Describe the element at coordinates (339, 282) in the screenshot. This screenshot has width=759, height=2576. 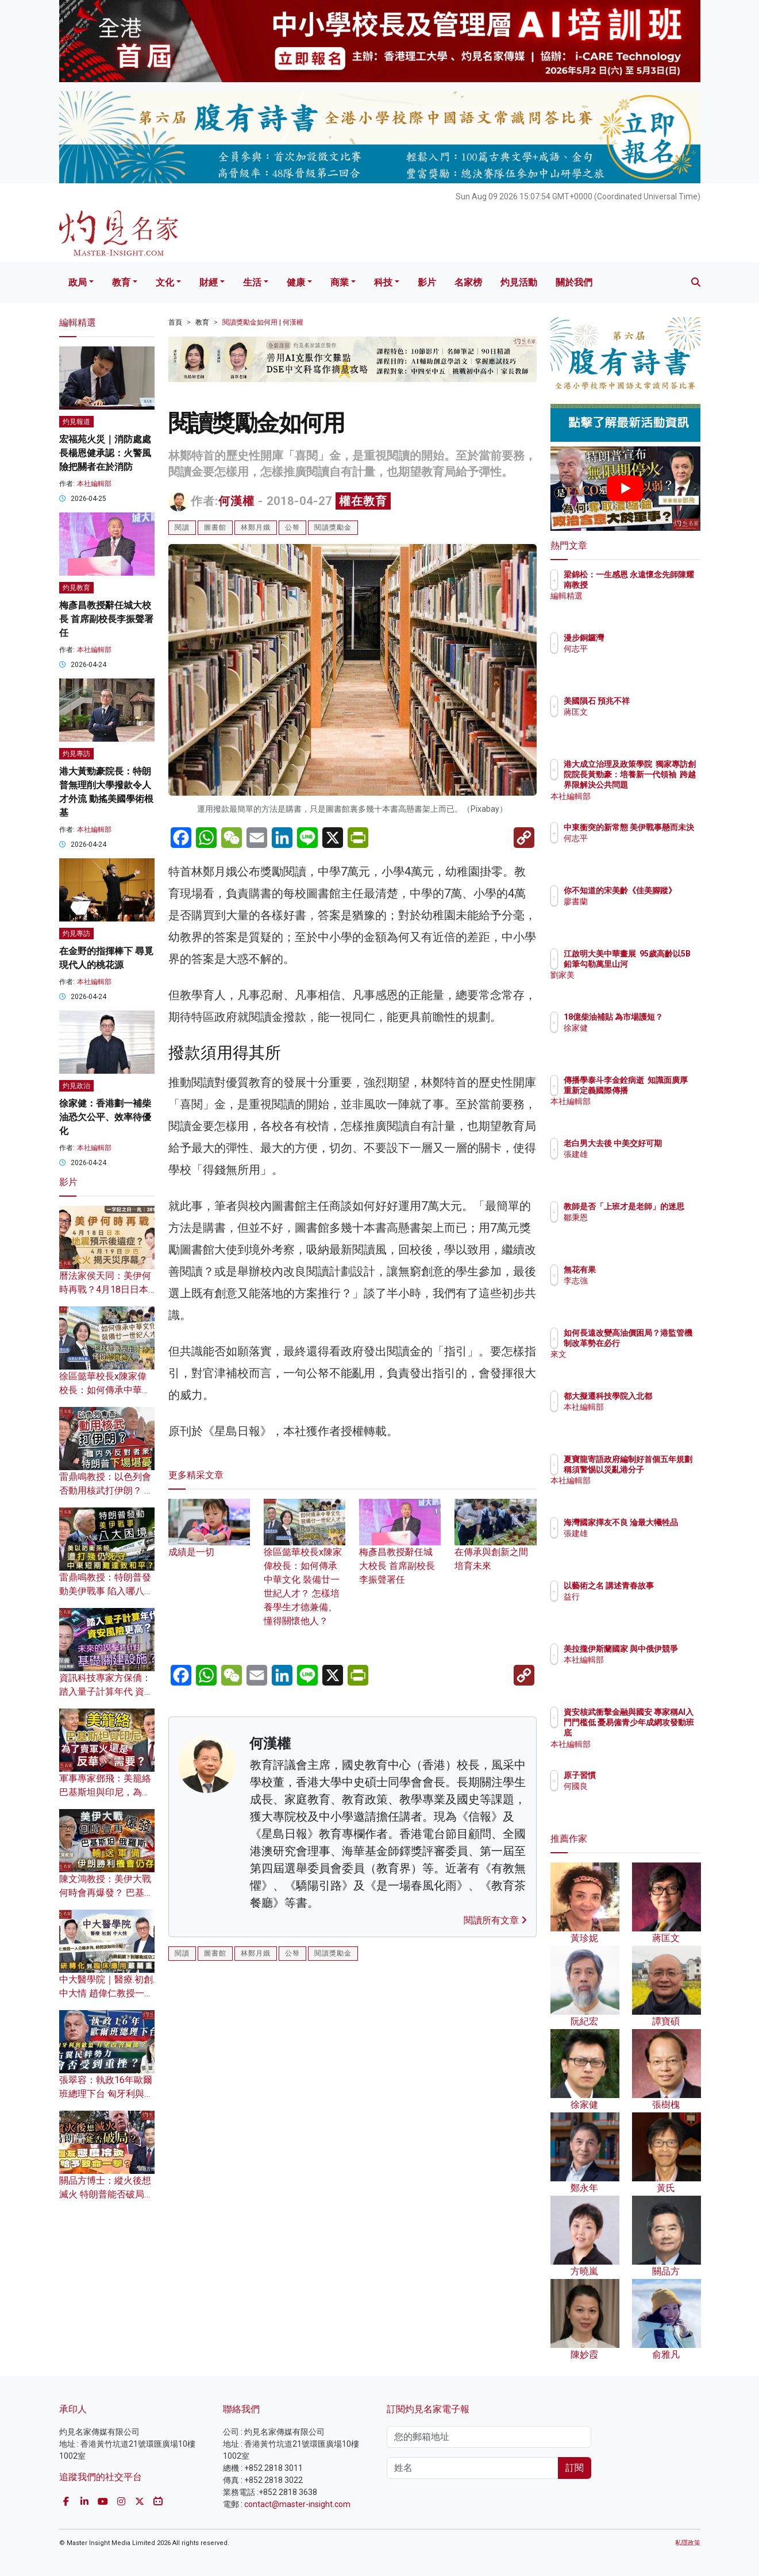
I see `商業` at that location.